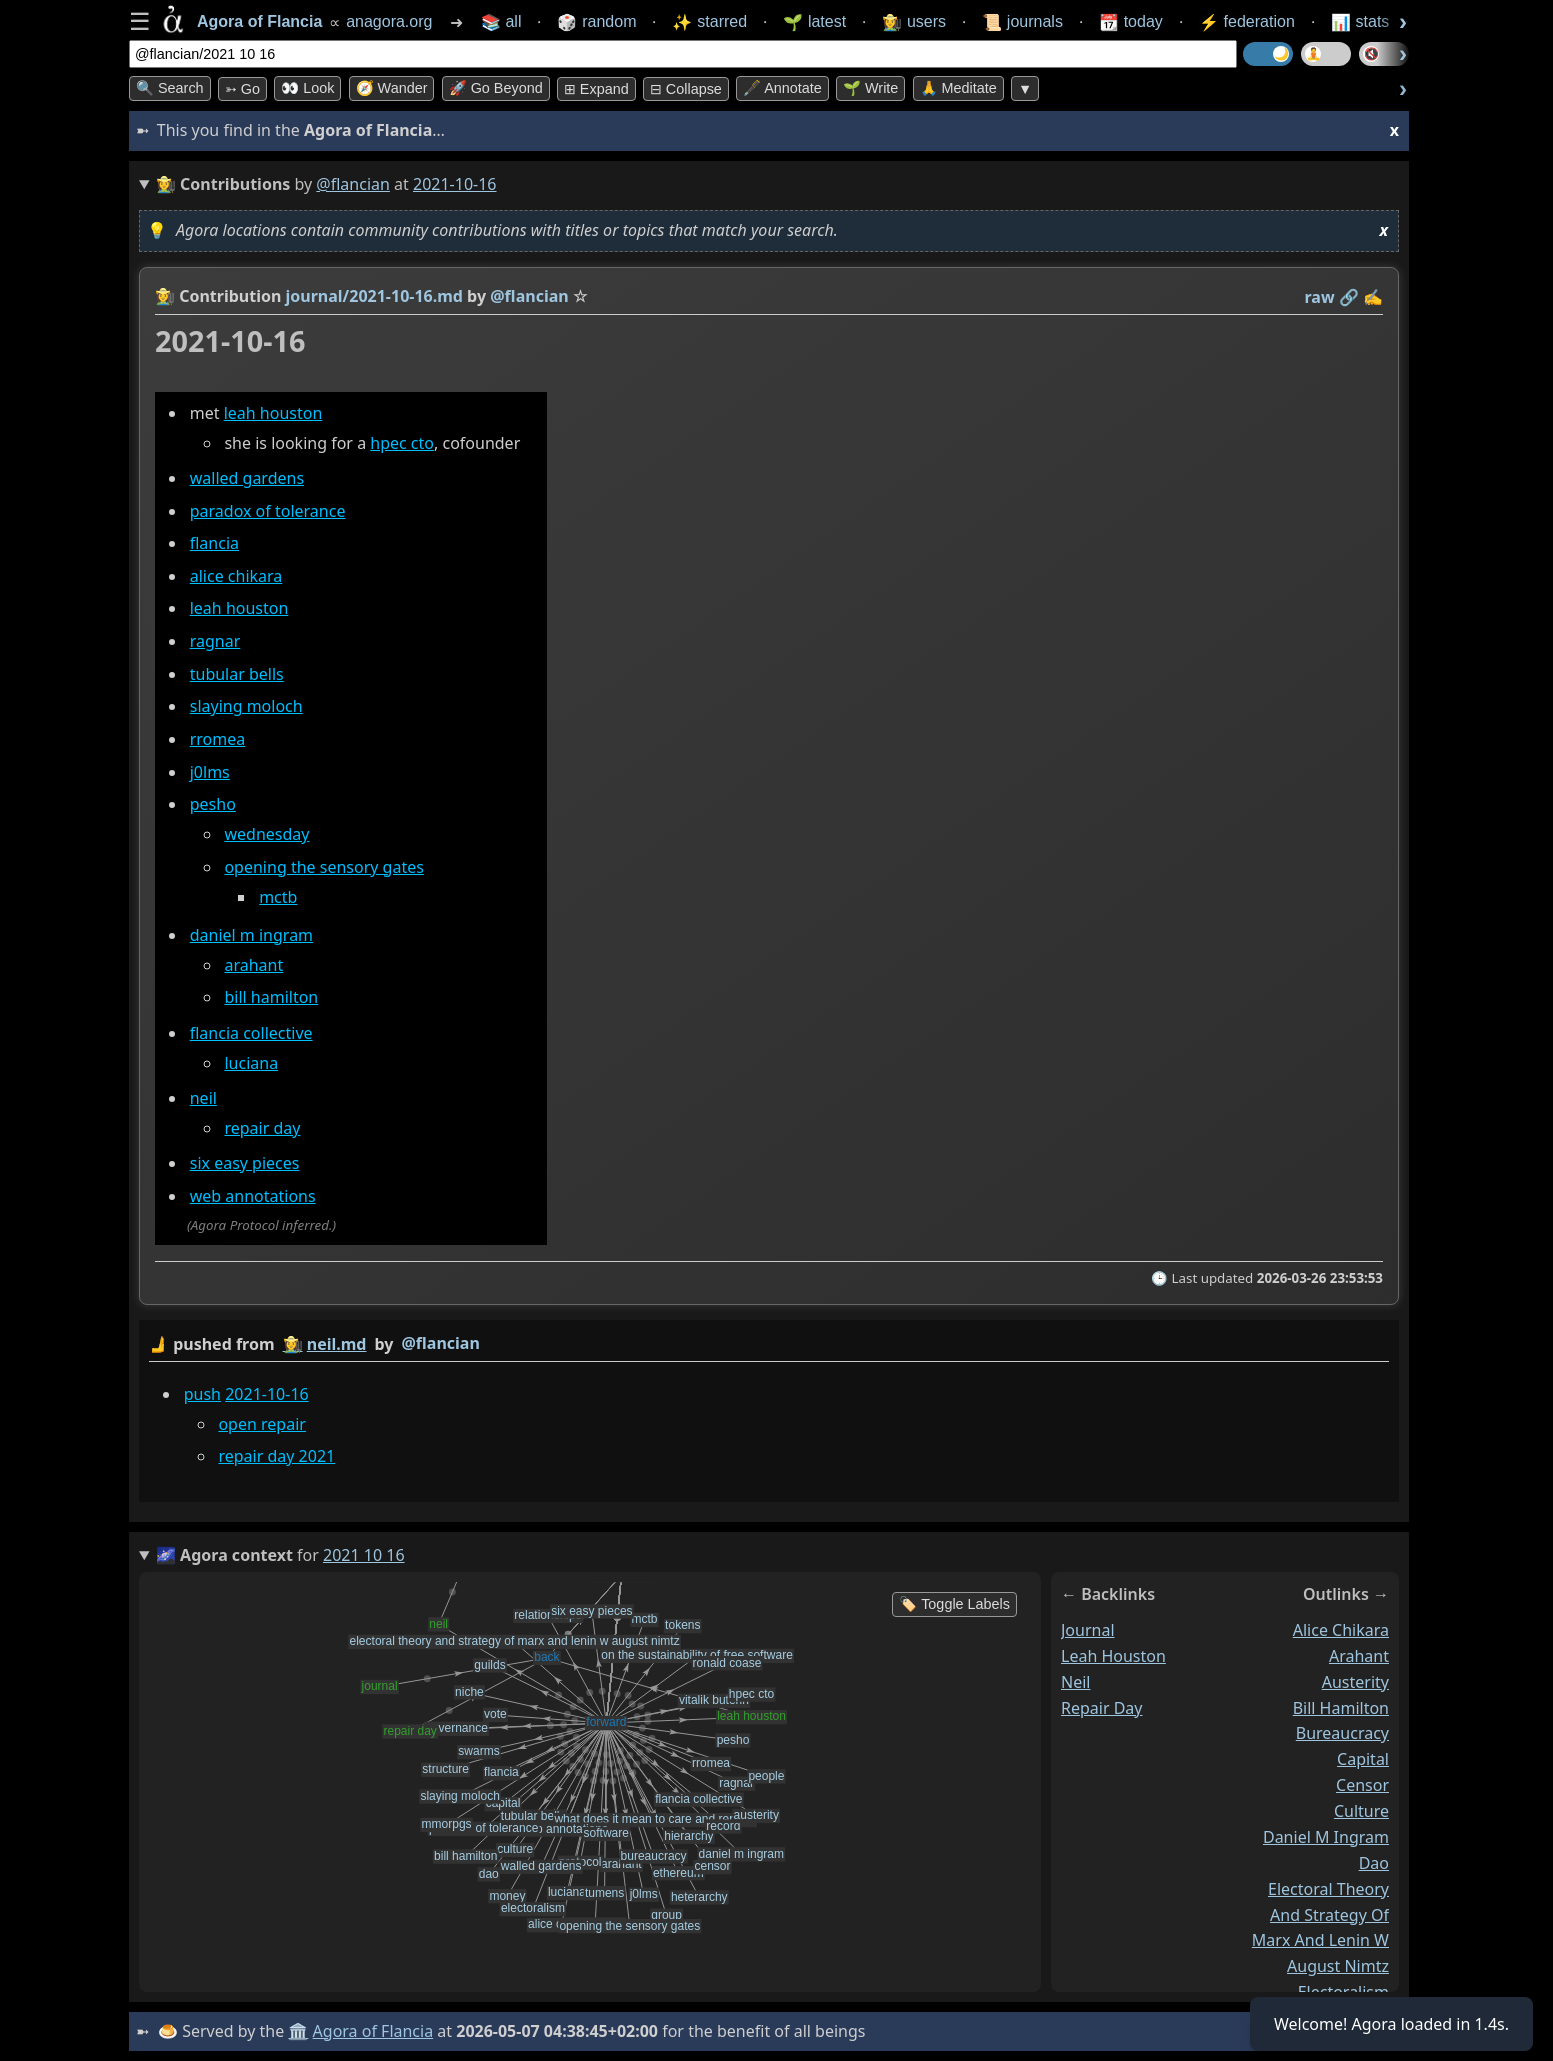  I want to click on neil.md, so click(337, 1344).